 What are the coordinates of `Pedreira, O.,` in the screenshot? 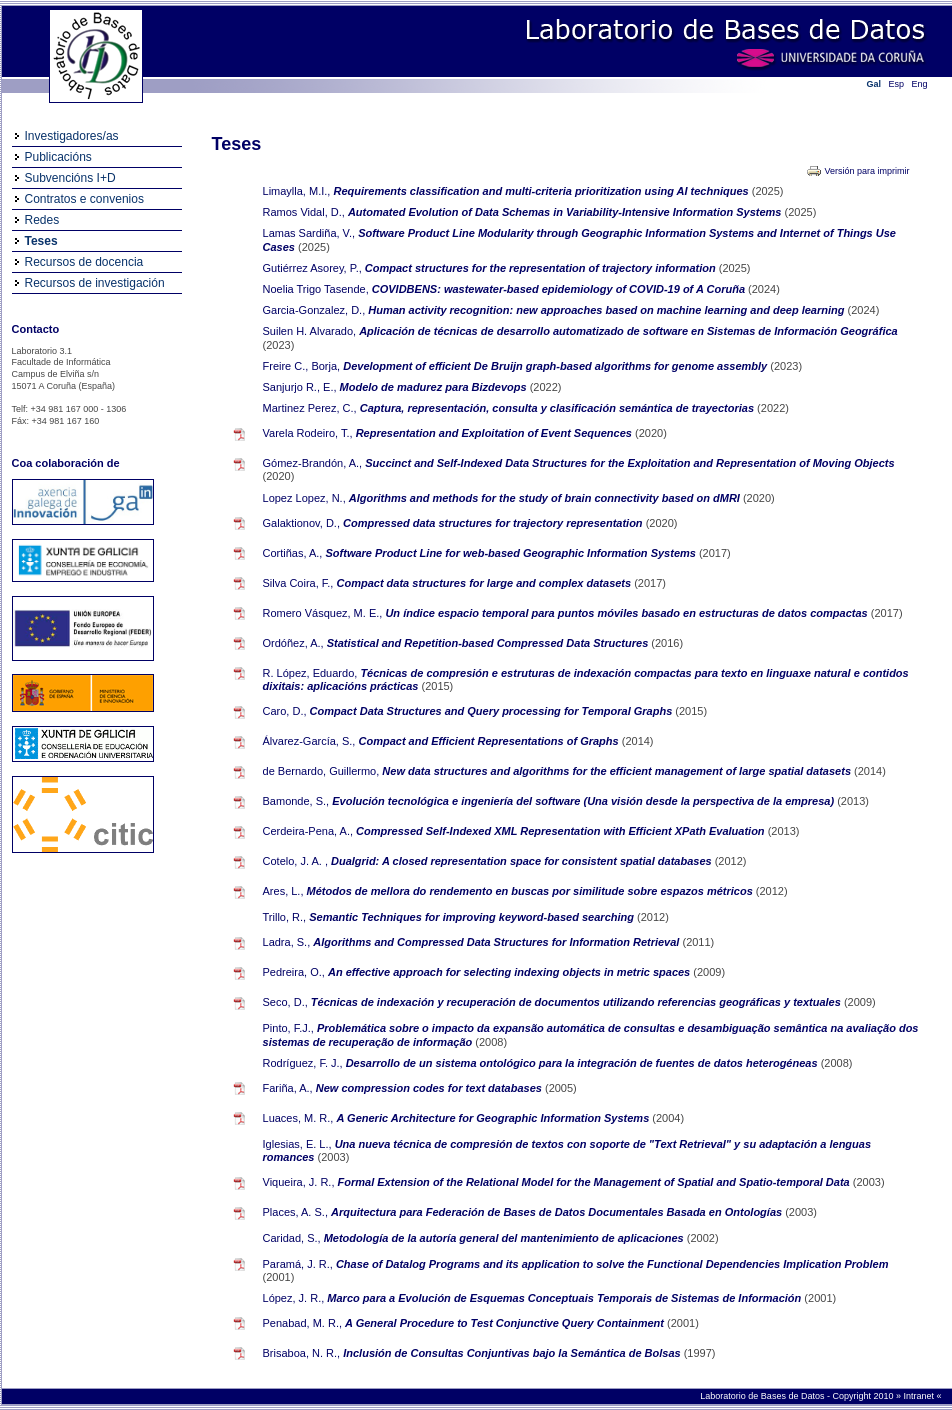 It's located at (294, 972).